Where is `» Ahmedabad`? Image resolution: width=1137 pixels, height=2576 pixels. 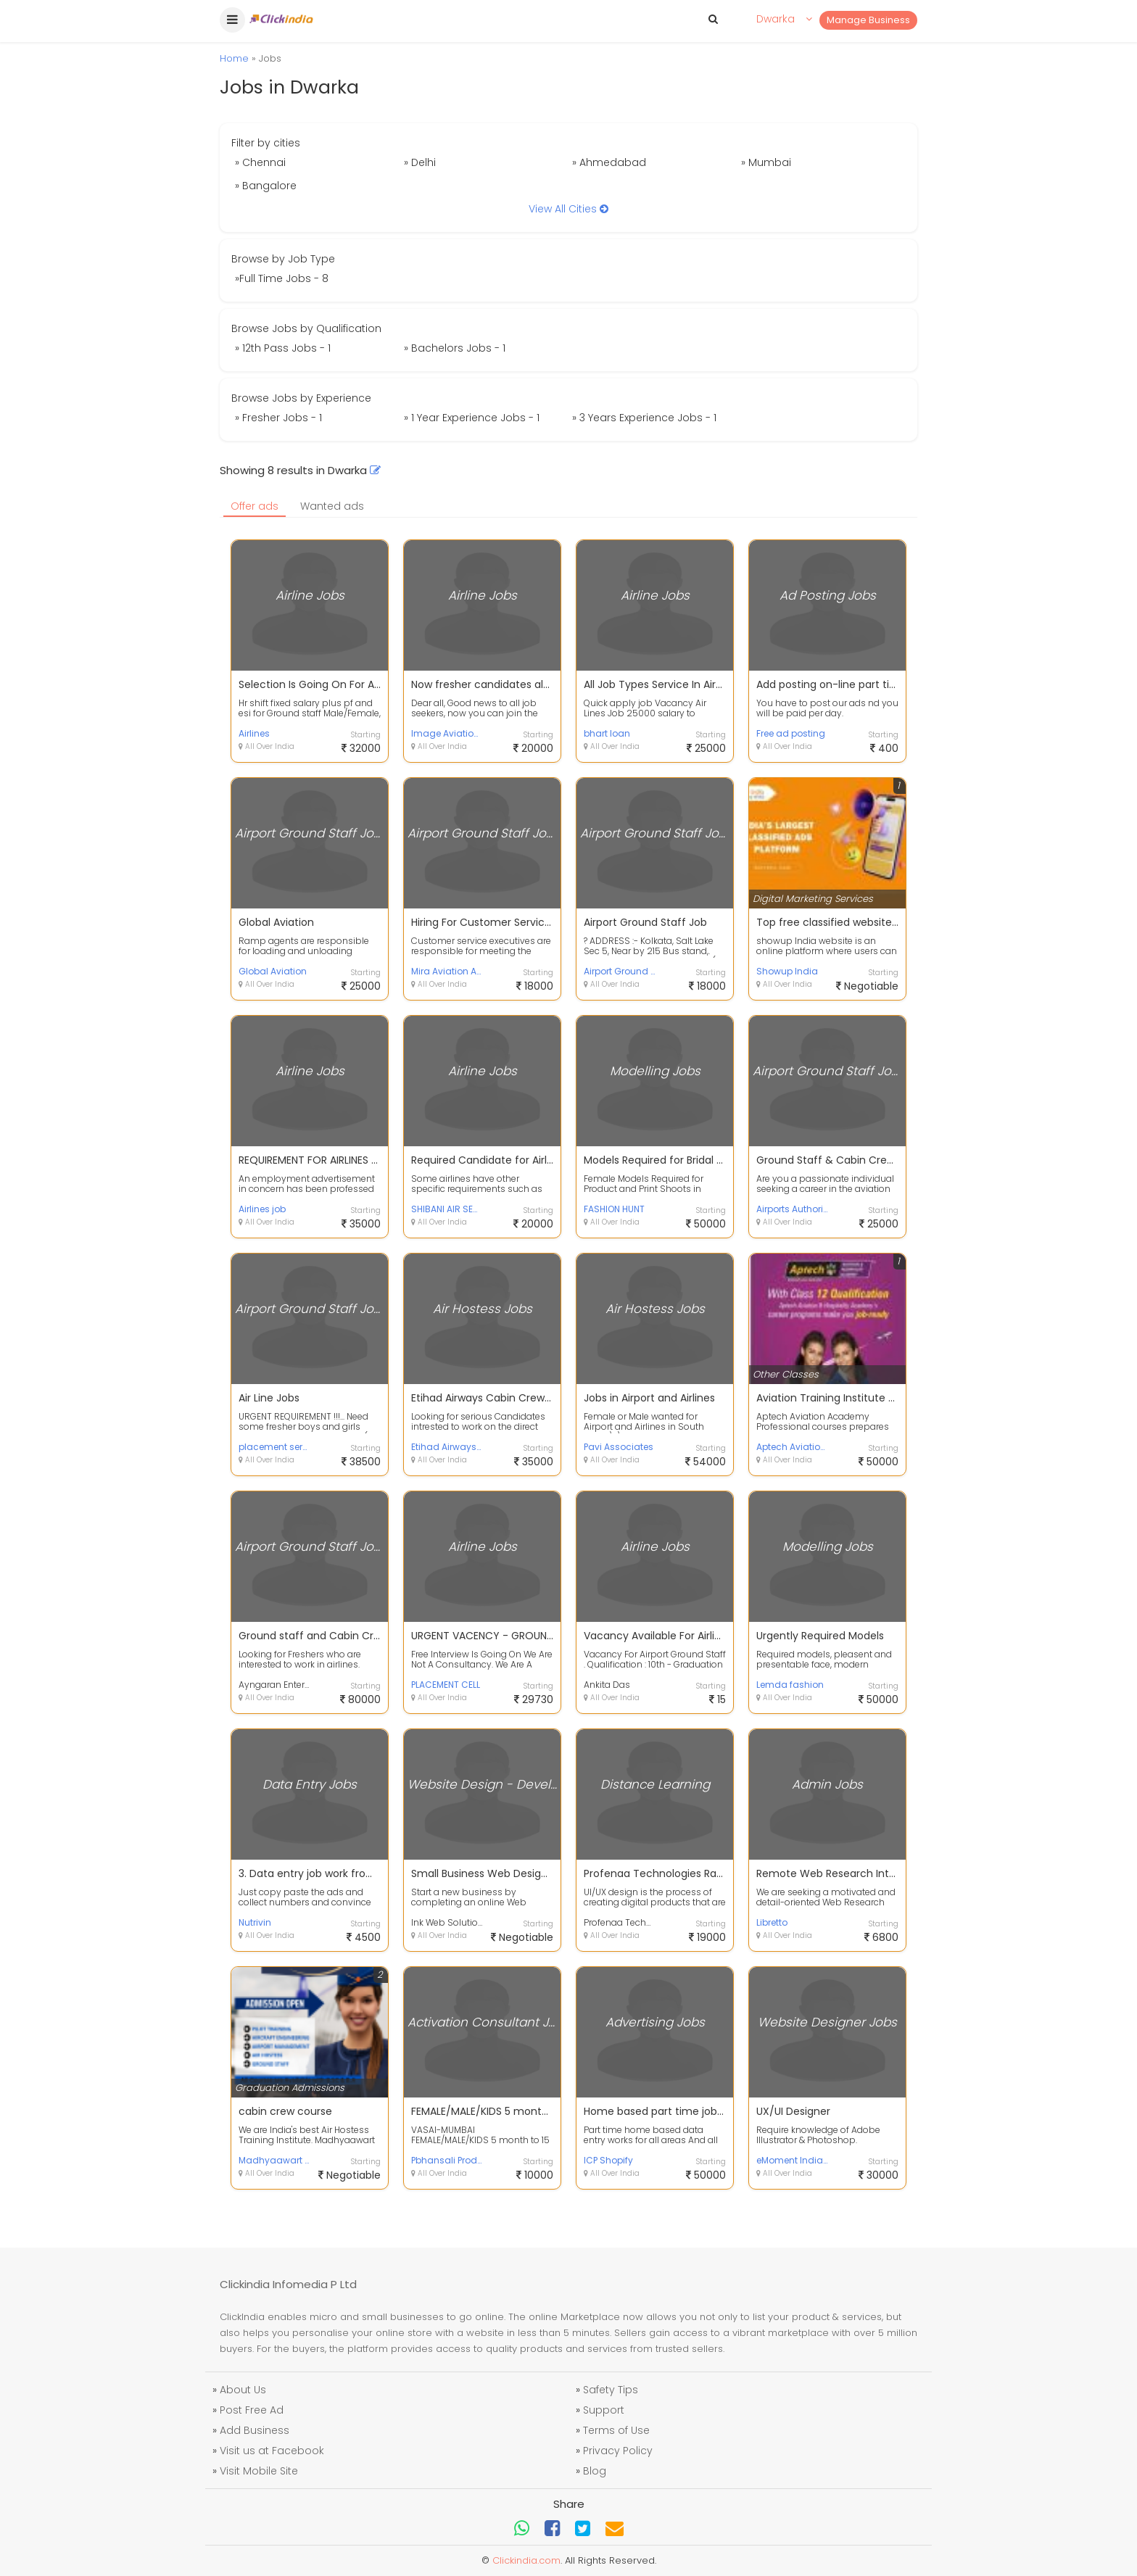 » Ahmedabad is located at coordinates (609, 162).